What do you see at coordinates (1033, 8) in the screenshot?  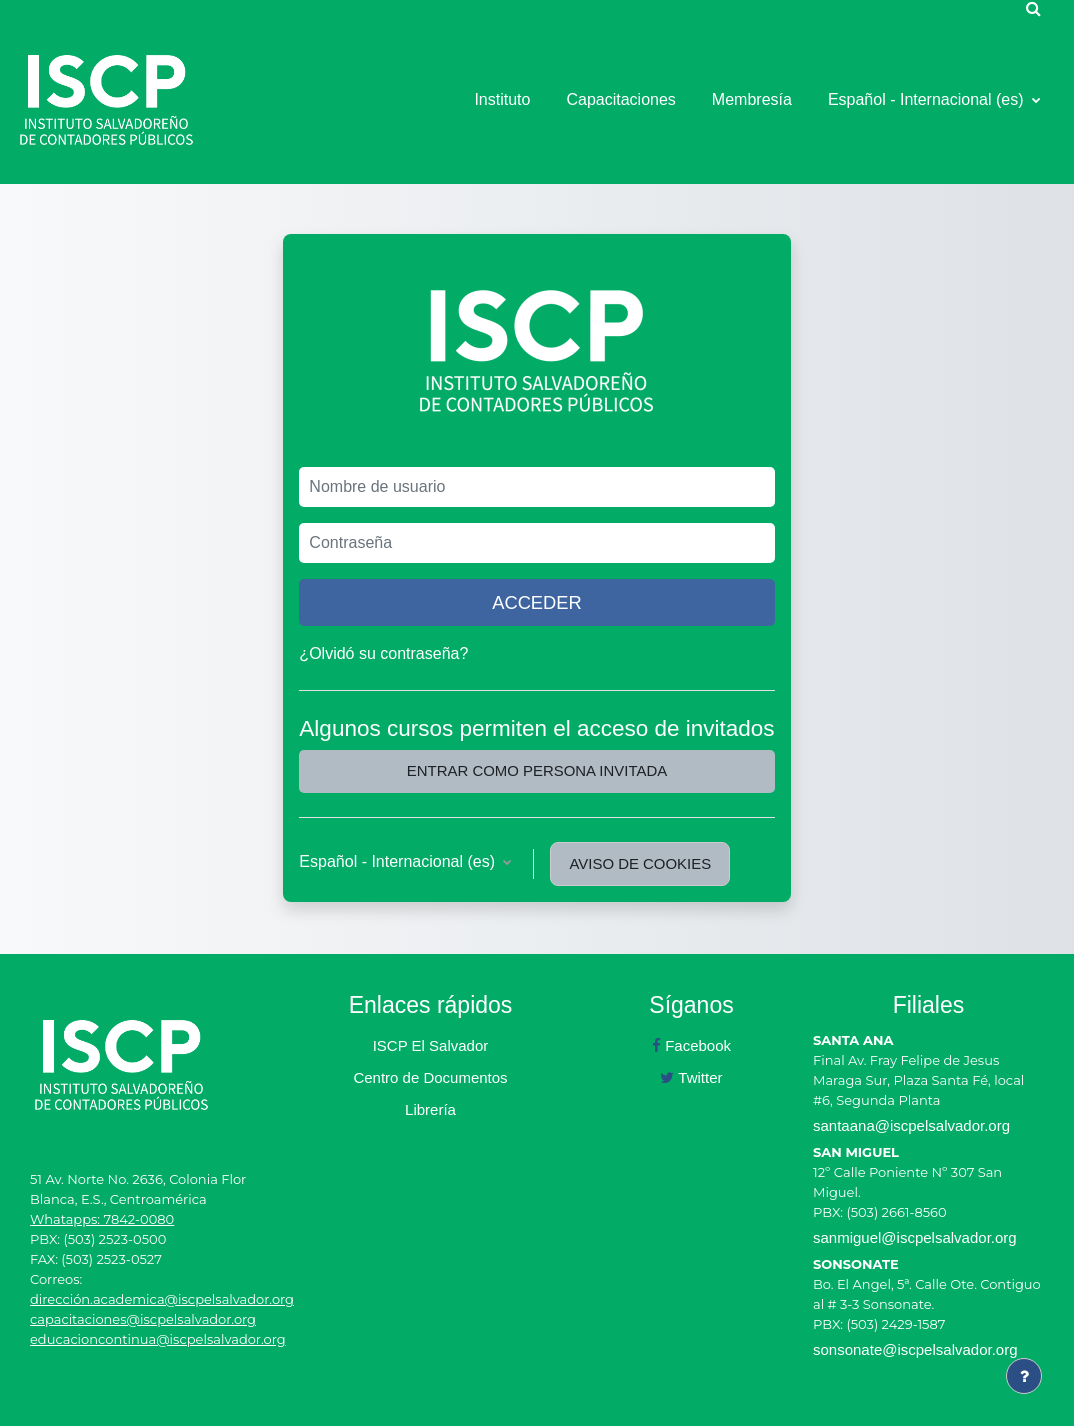 I see `[button]` at bounding box center [1033, 8].